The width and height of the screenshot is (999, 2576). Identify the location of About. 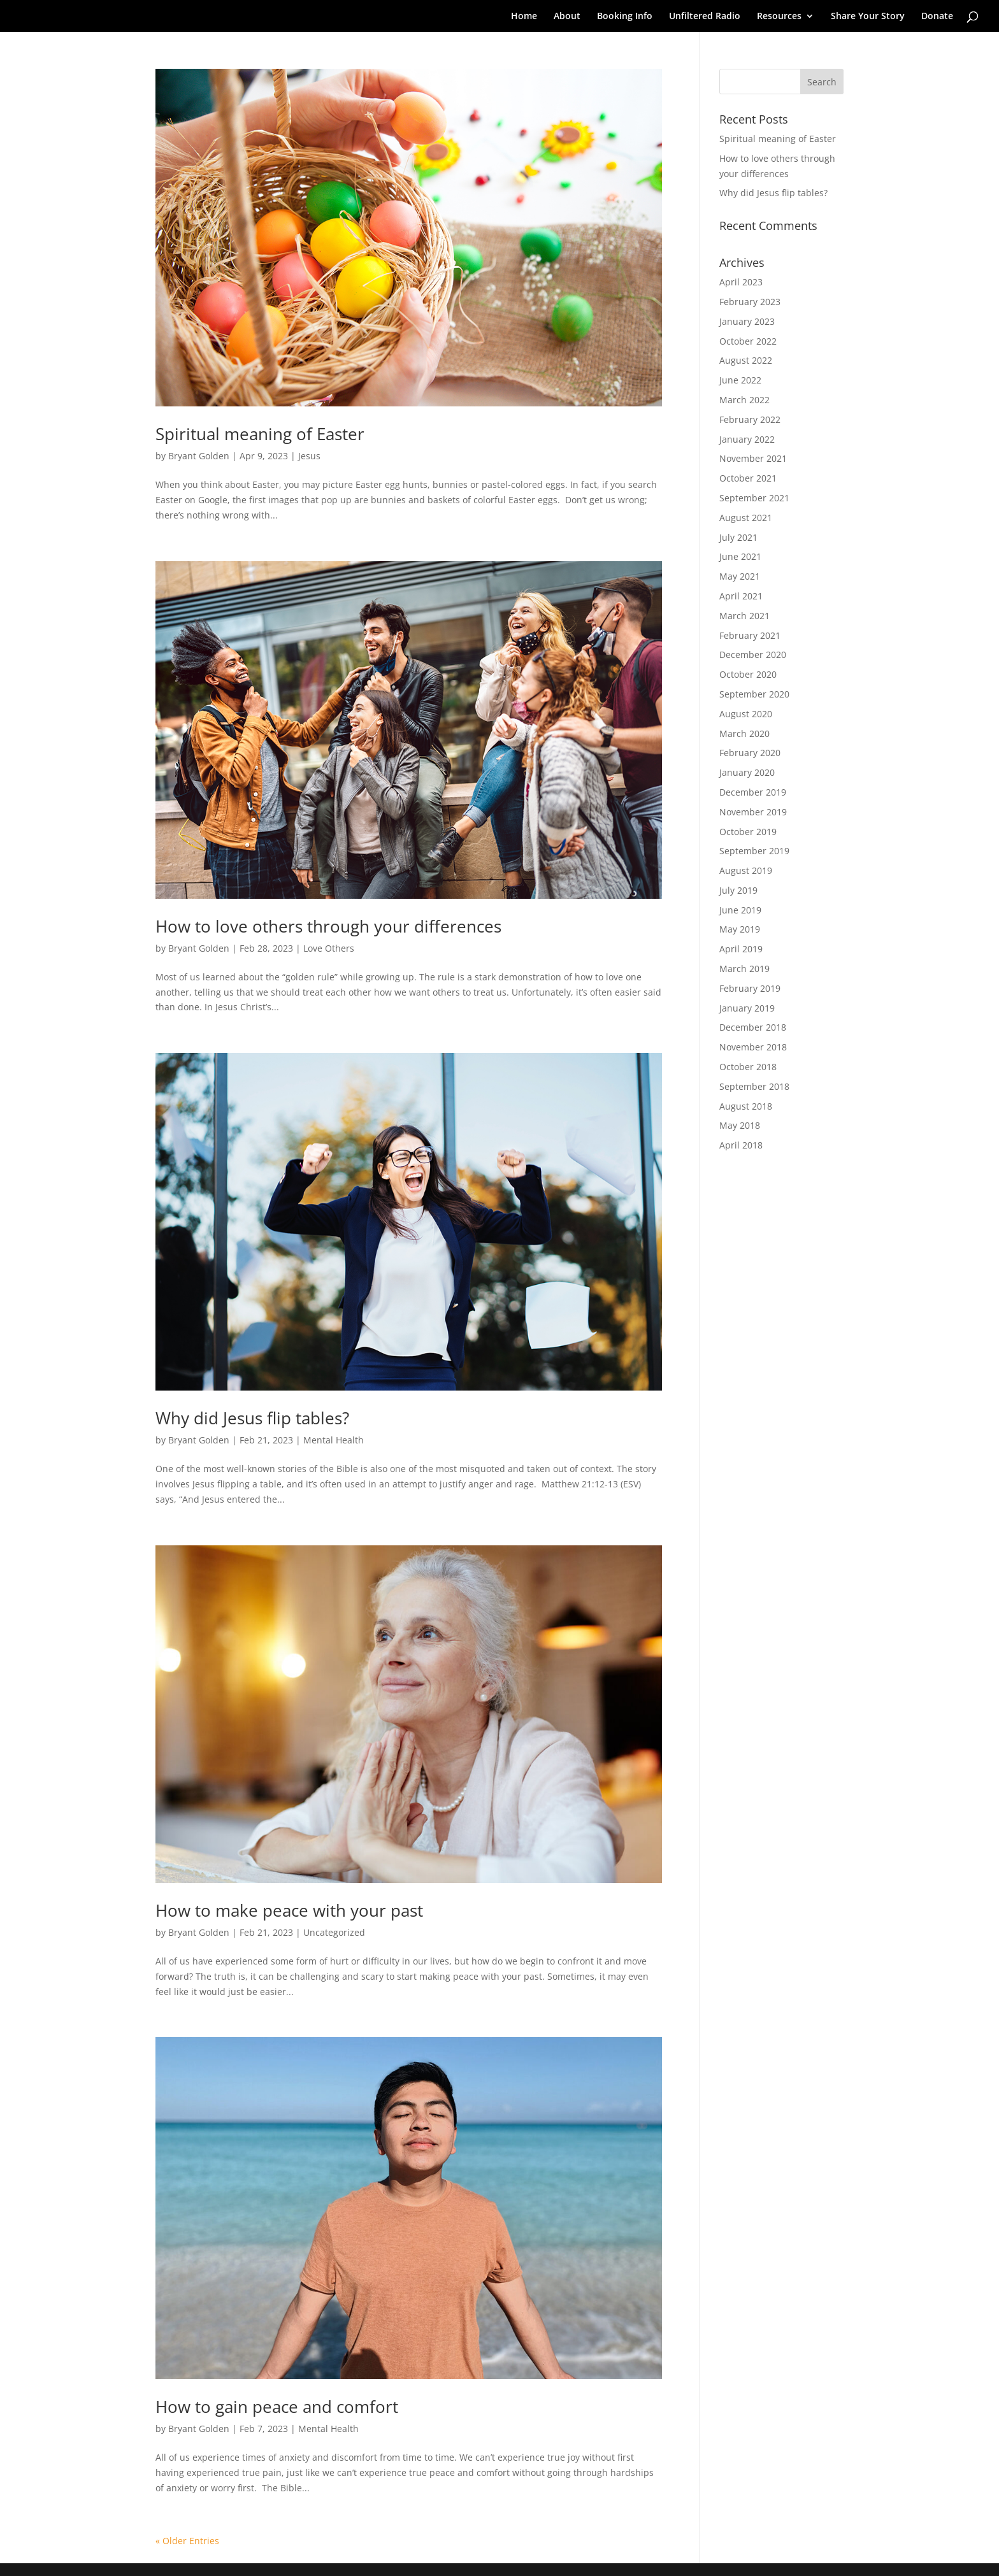
(567, 16).